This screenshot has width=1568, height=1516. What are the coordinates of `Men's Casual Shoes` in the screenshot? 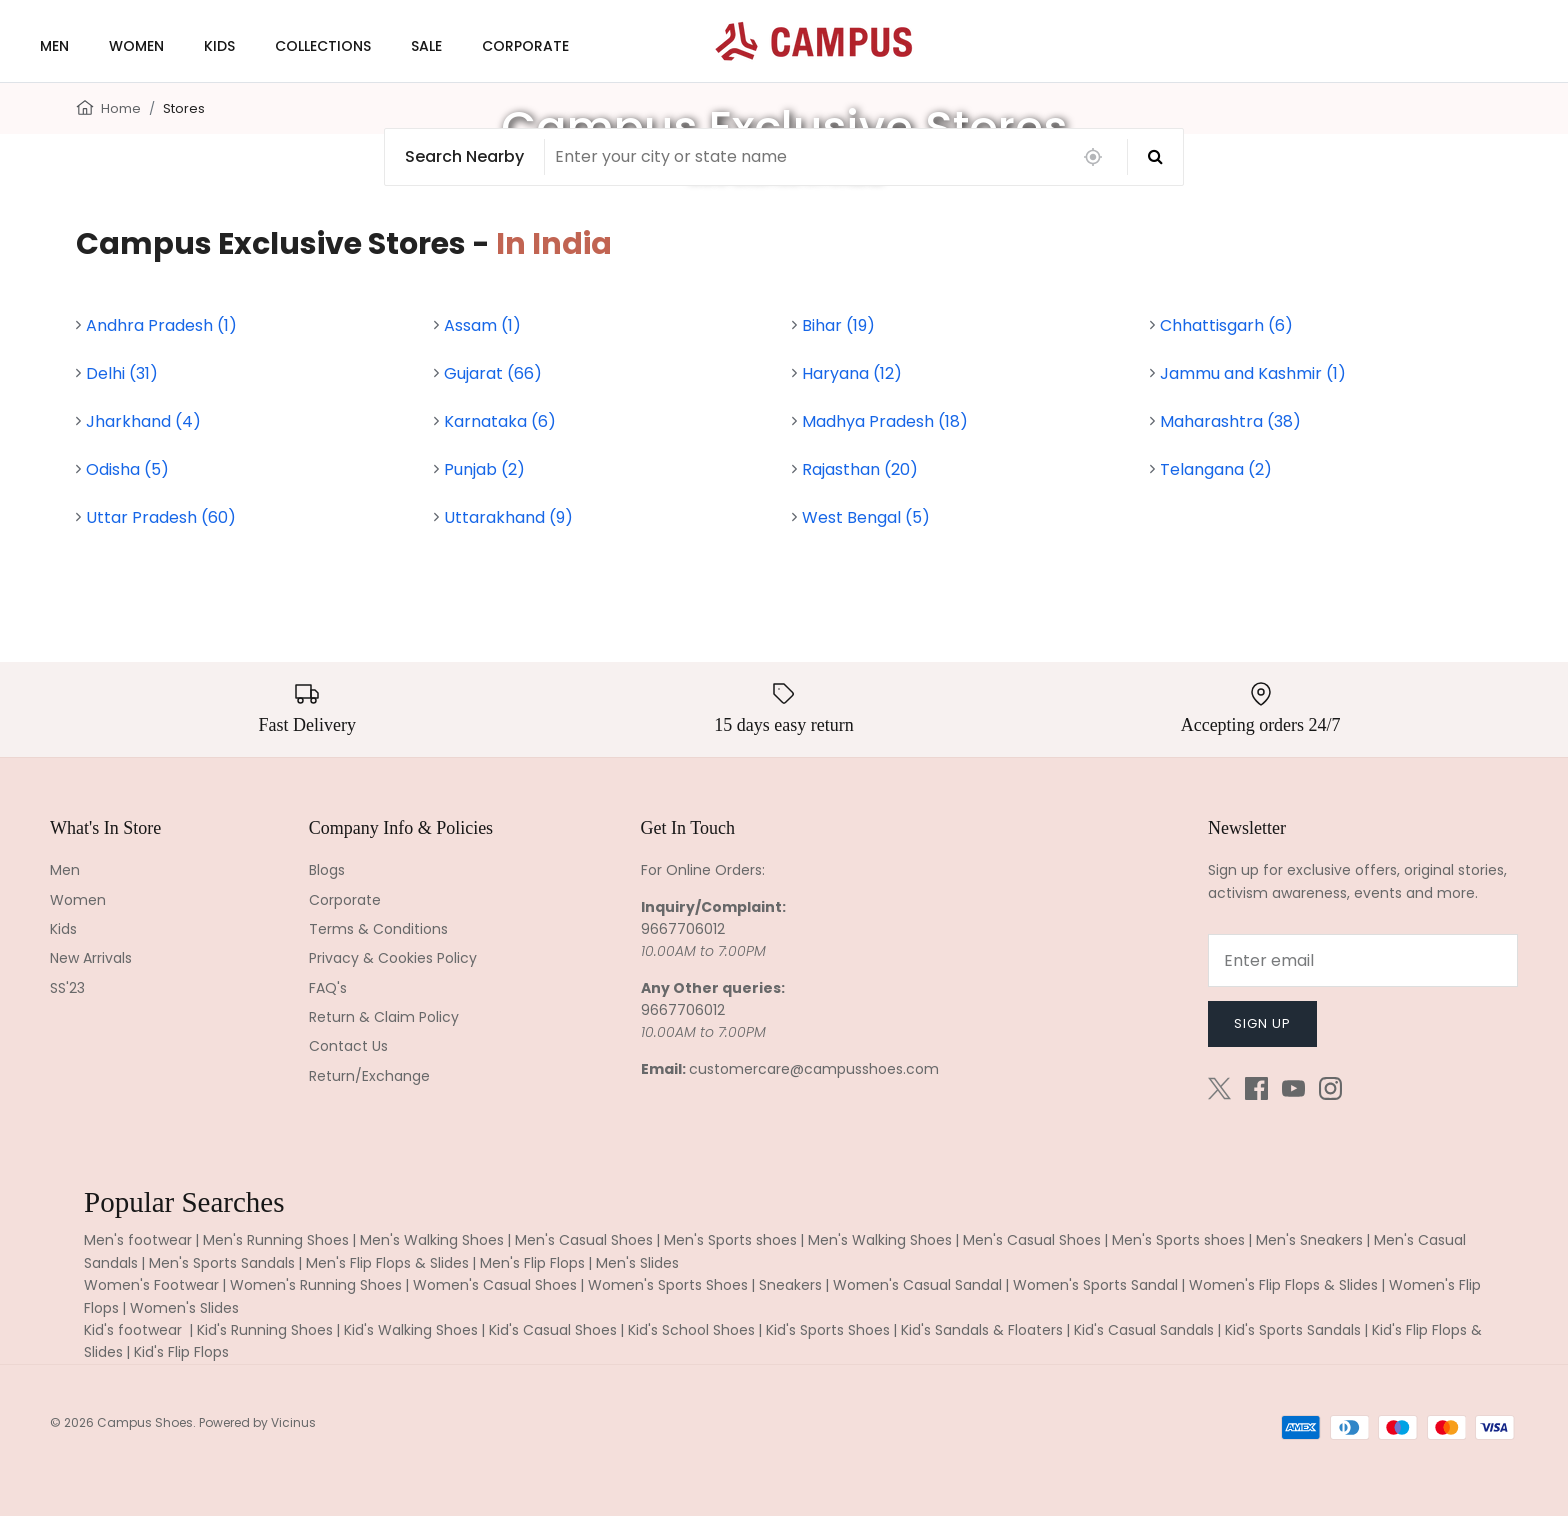 It's located at (584, 1240).